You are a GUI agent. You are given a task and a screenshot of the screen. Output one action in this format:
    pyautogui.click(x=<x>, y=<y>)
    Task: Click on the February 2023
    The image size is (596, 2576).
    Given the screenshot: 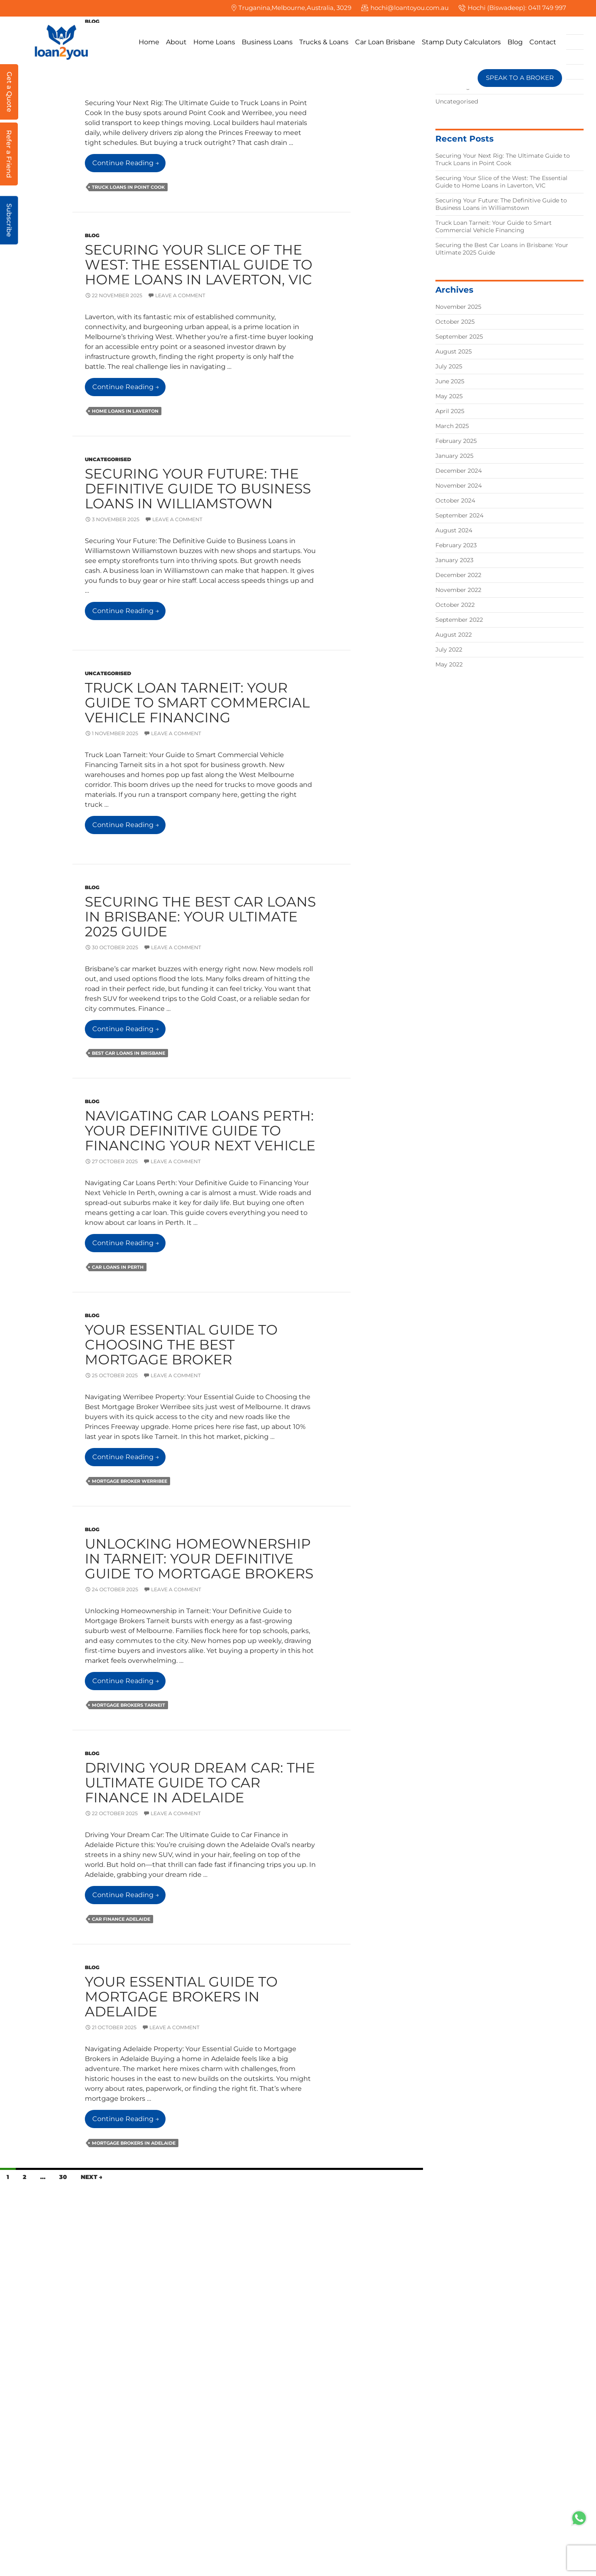 What is the action you would take?
    pyautogui.click(x=456, y=545)
    